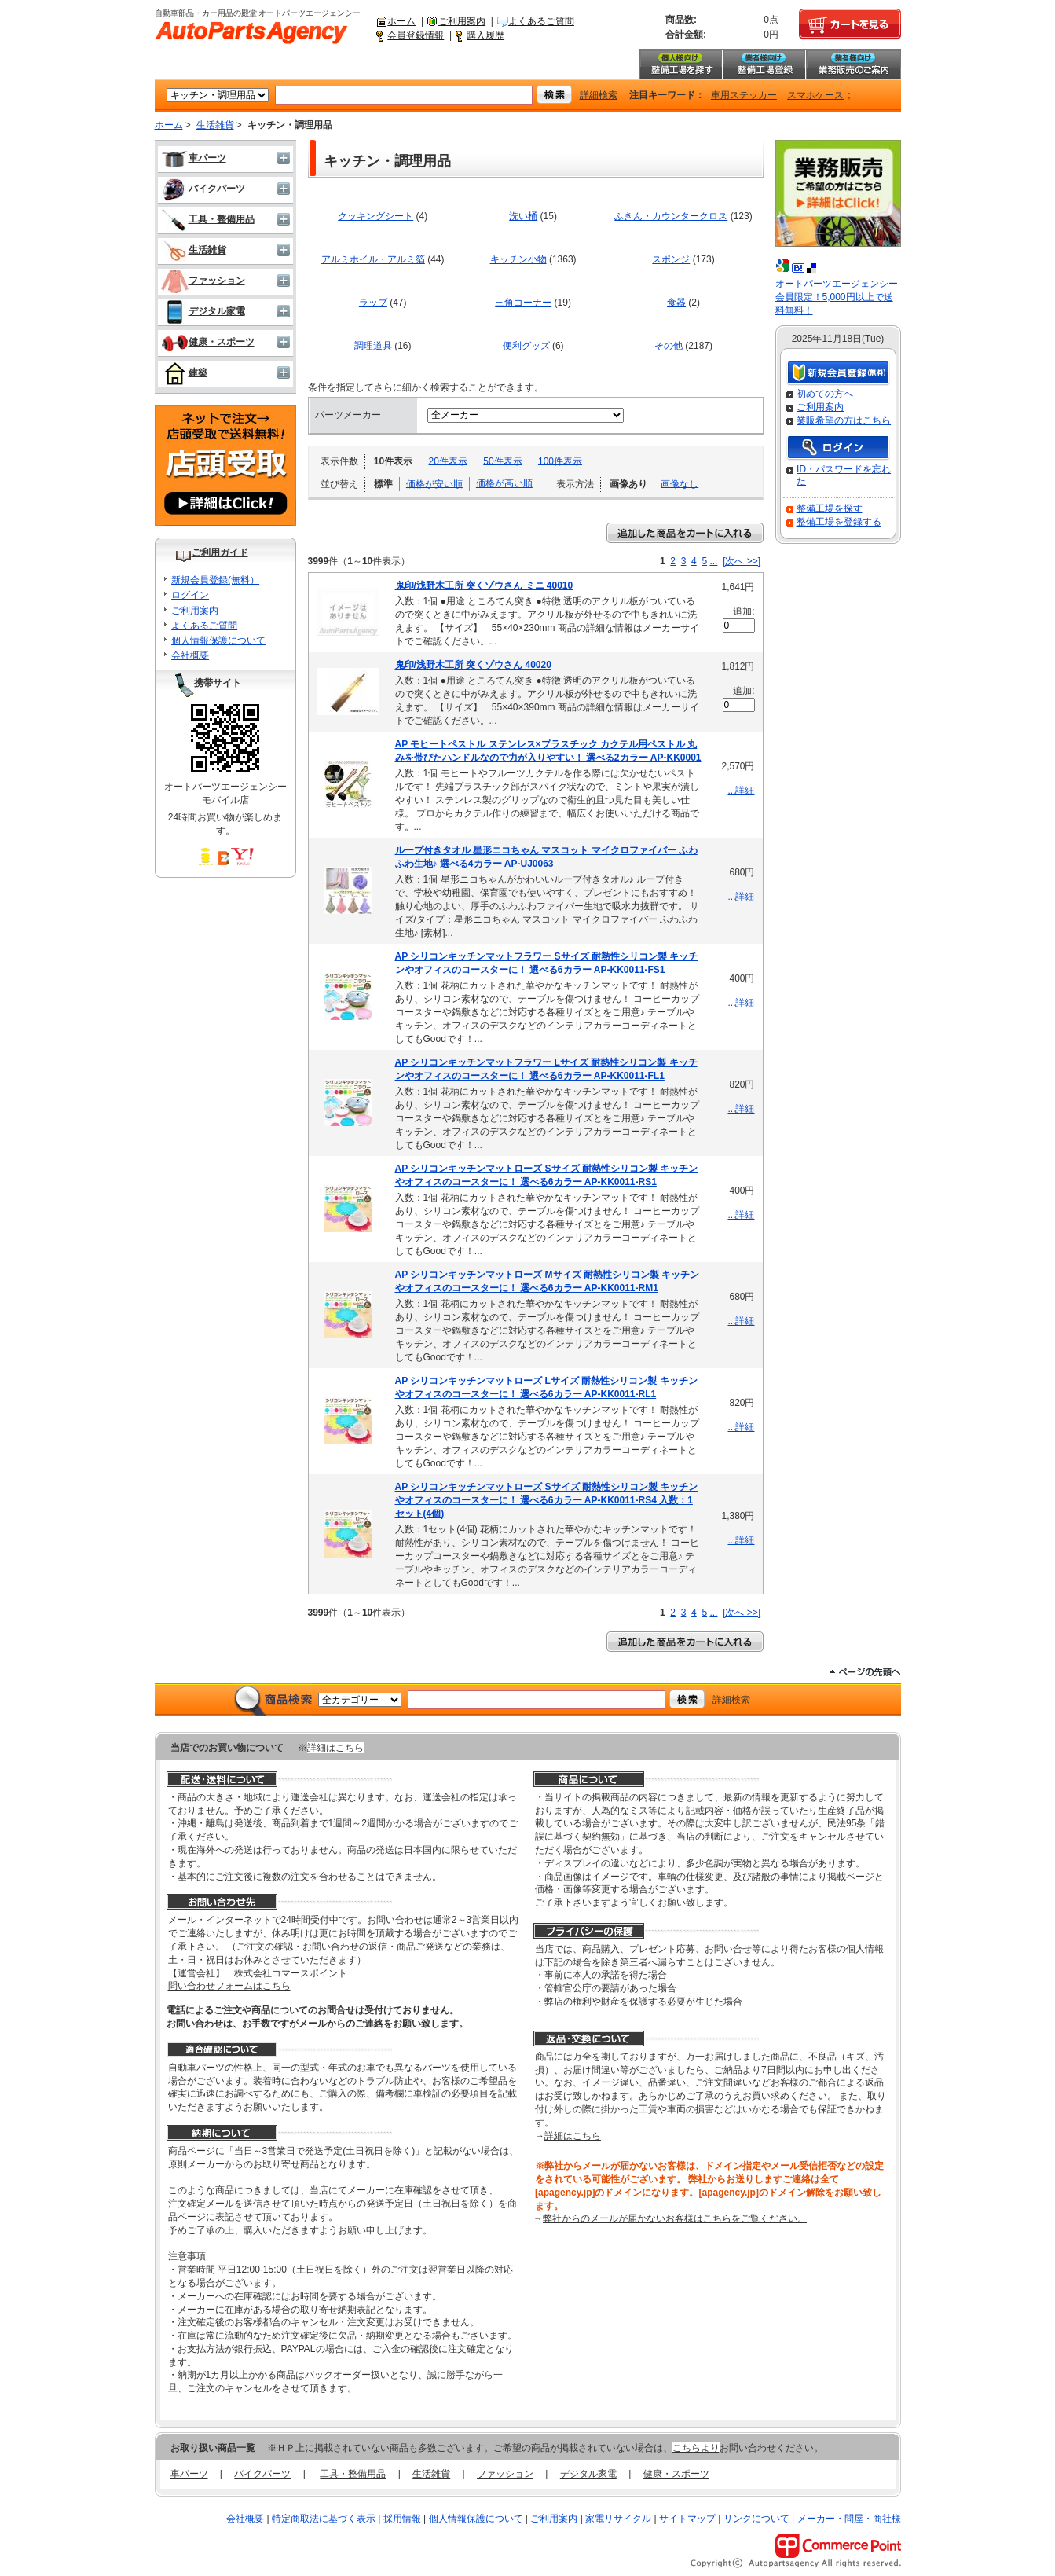 Image resolution: width=1055 pixels, height=2576 pixels. Describe the element at coordinates (839, 521) in the screenshot. I see `整備工場を登録する` at that location.